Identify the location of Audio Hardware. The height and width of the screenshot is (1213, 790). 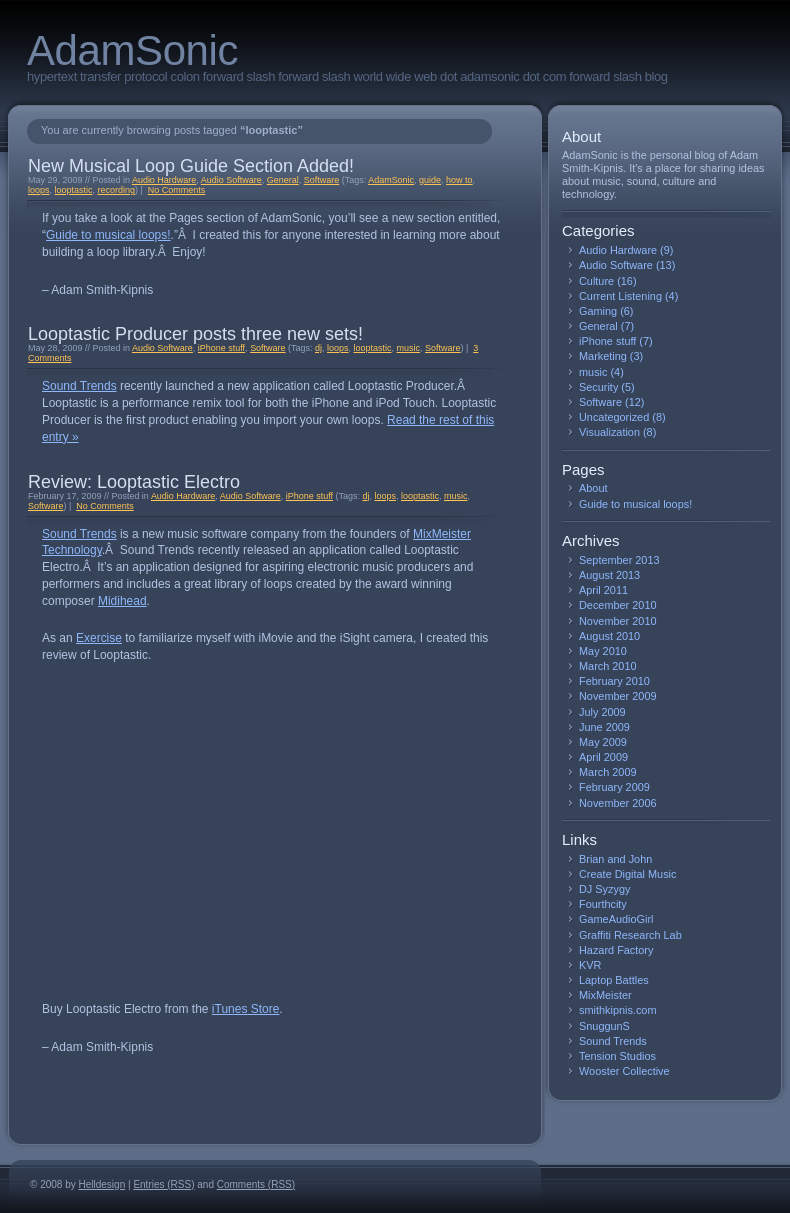
(164, 180).